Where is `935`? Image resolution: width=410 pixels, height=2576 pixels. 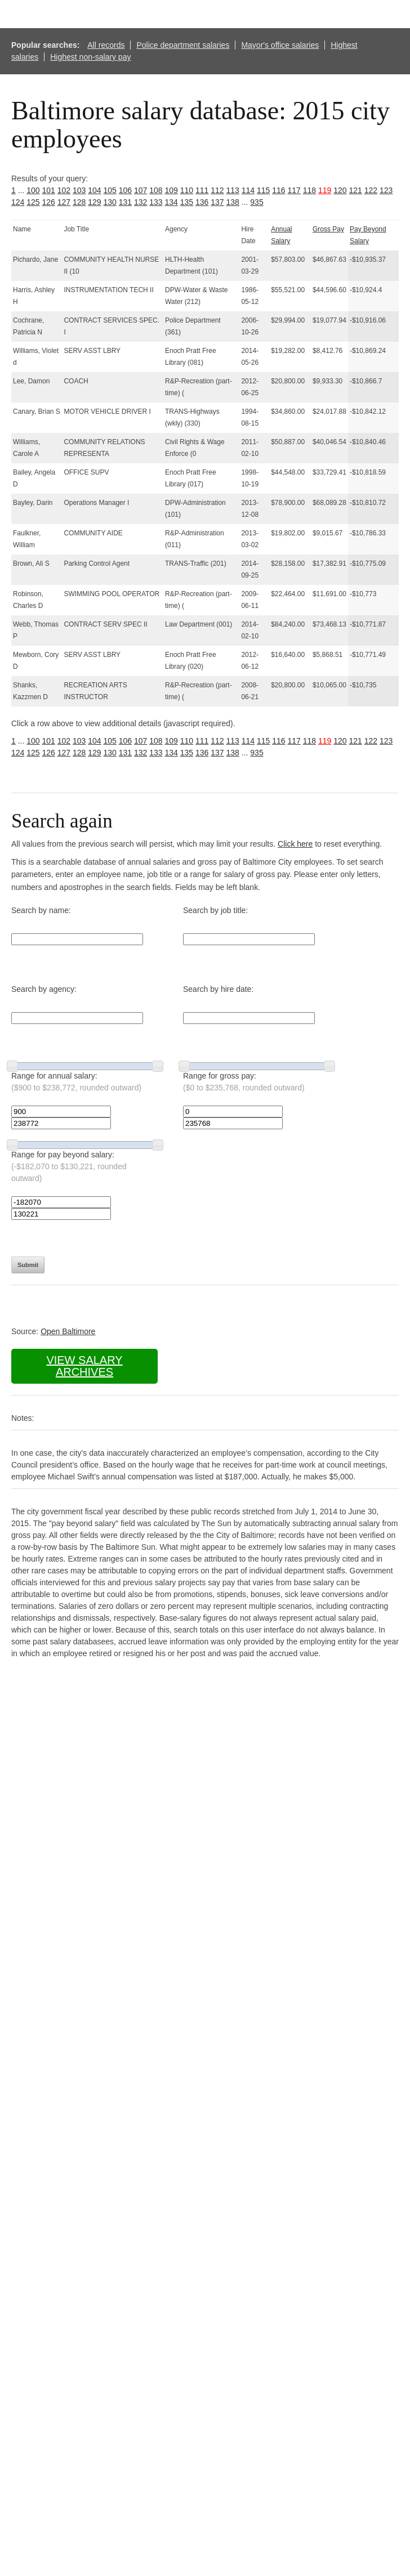
935 is located at coordinates (256, 202).